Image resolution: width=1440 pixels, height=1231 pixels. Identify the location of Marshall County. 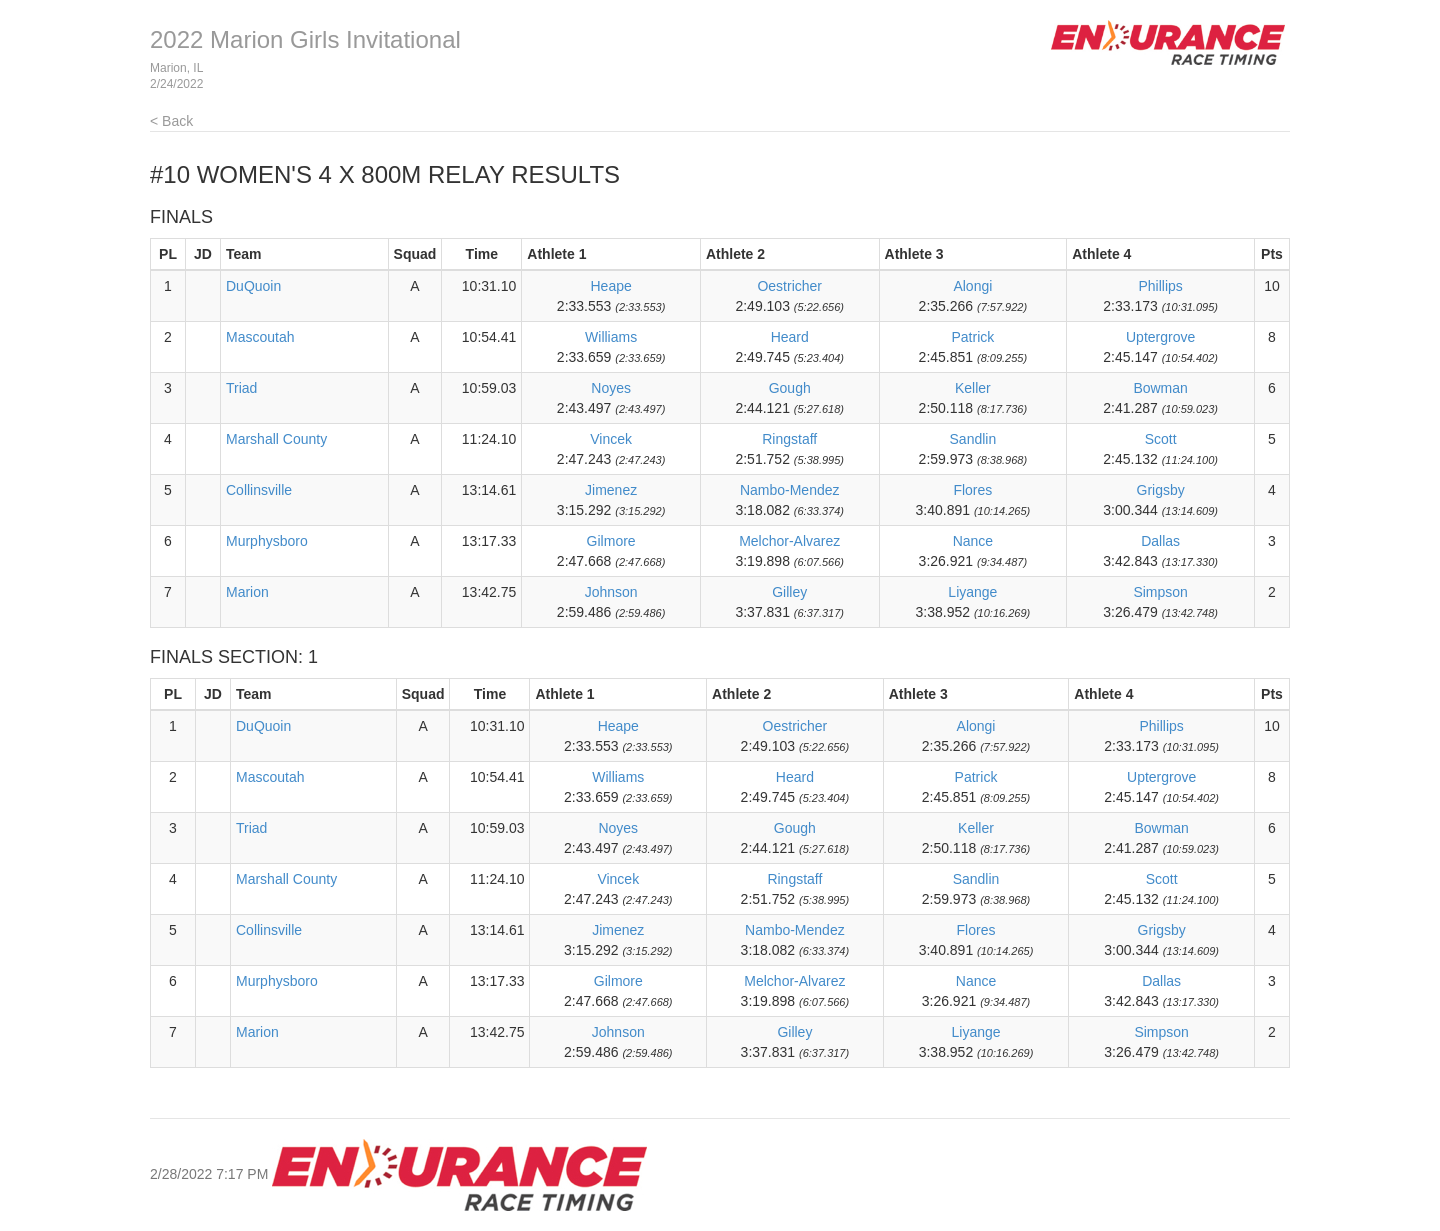
(276, 439).